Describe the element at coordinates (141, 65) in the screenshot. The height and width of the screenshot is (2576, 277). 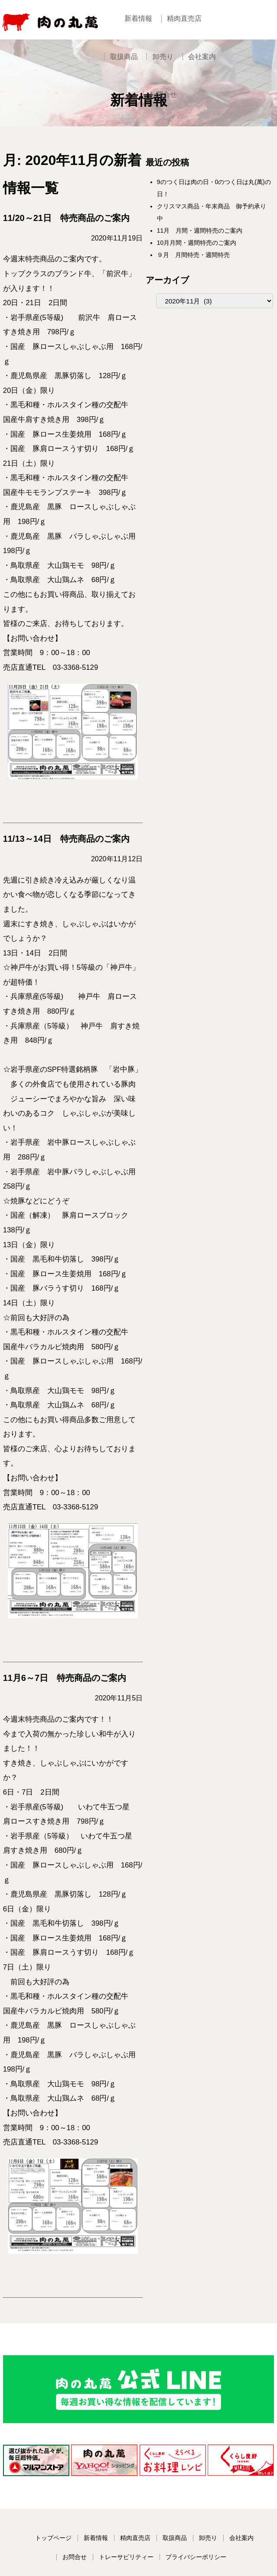
I see `卸売り` at that location.